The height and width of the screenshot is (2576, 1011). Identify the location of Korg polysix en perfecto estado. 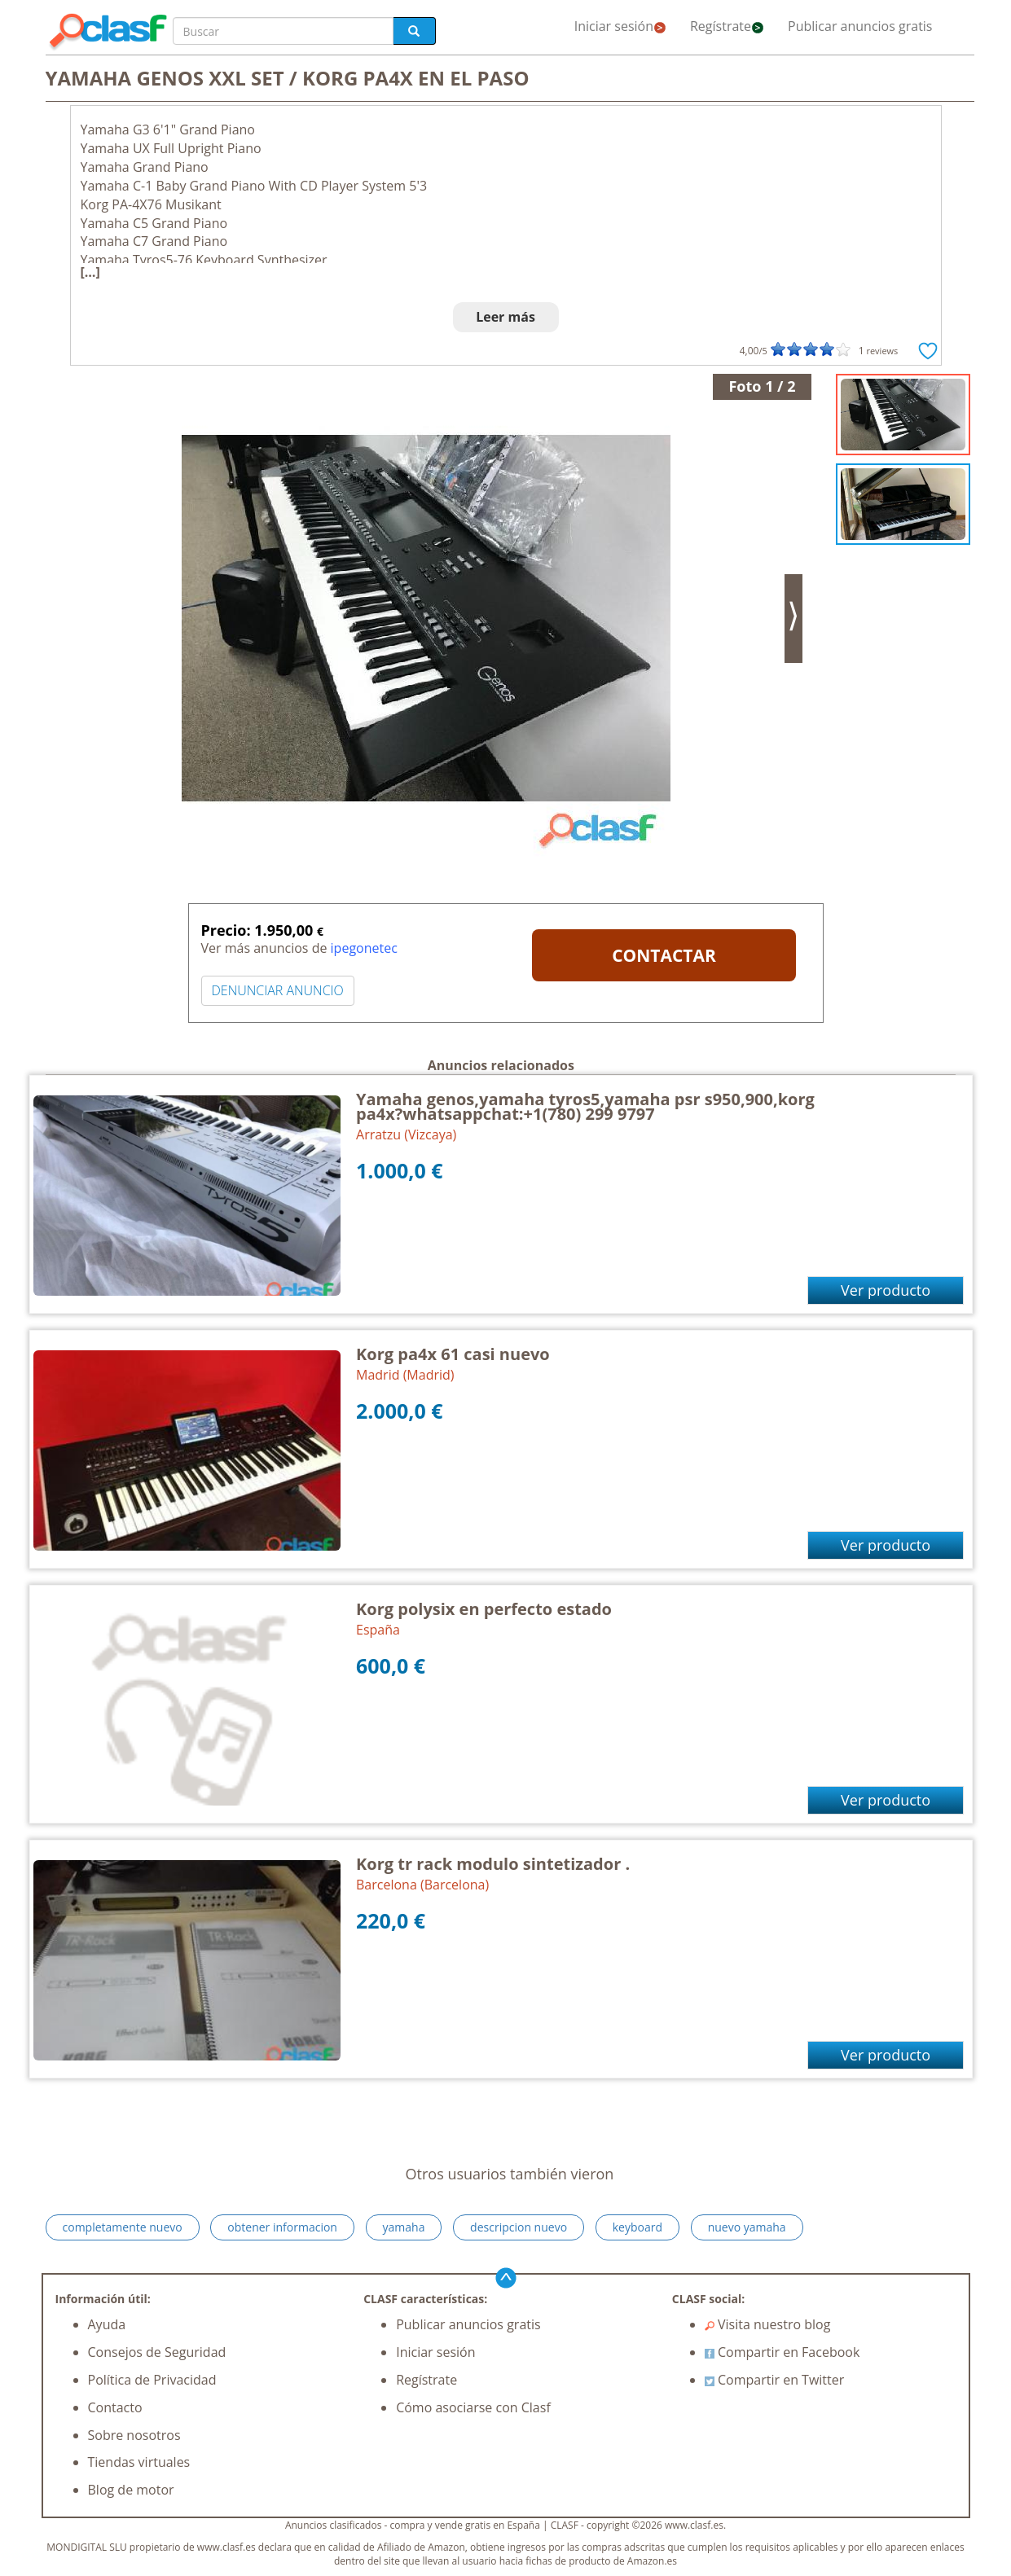
(484, 1609).